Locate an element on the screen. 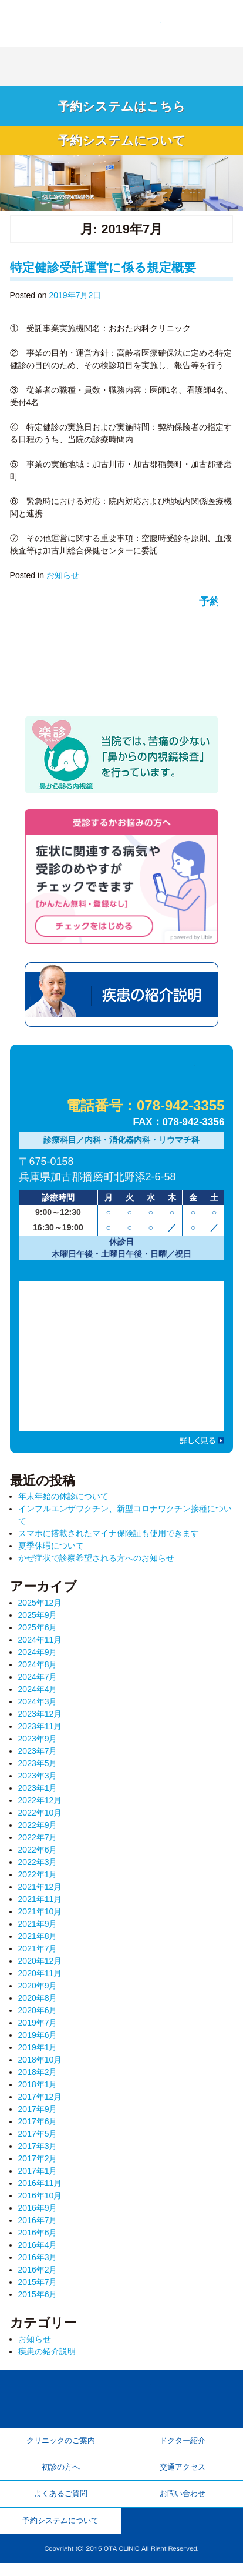  かぜ症状で診察希望される方へのお知らせ is located at coordinates (96, 1565).